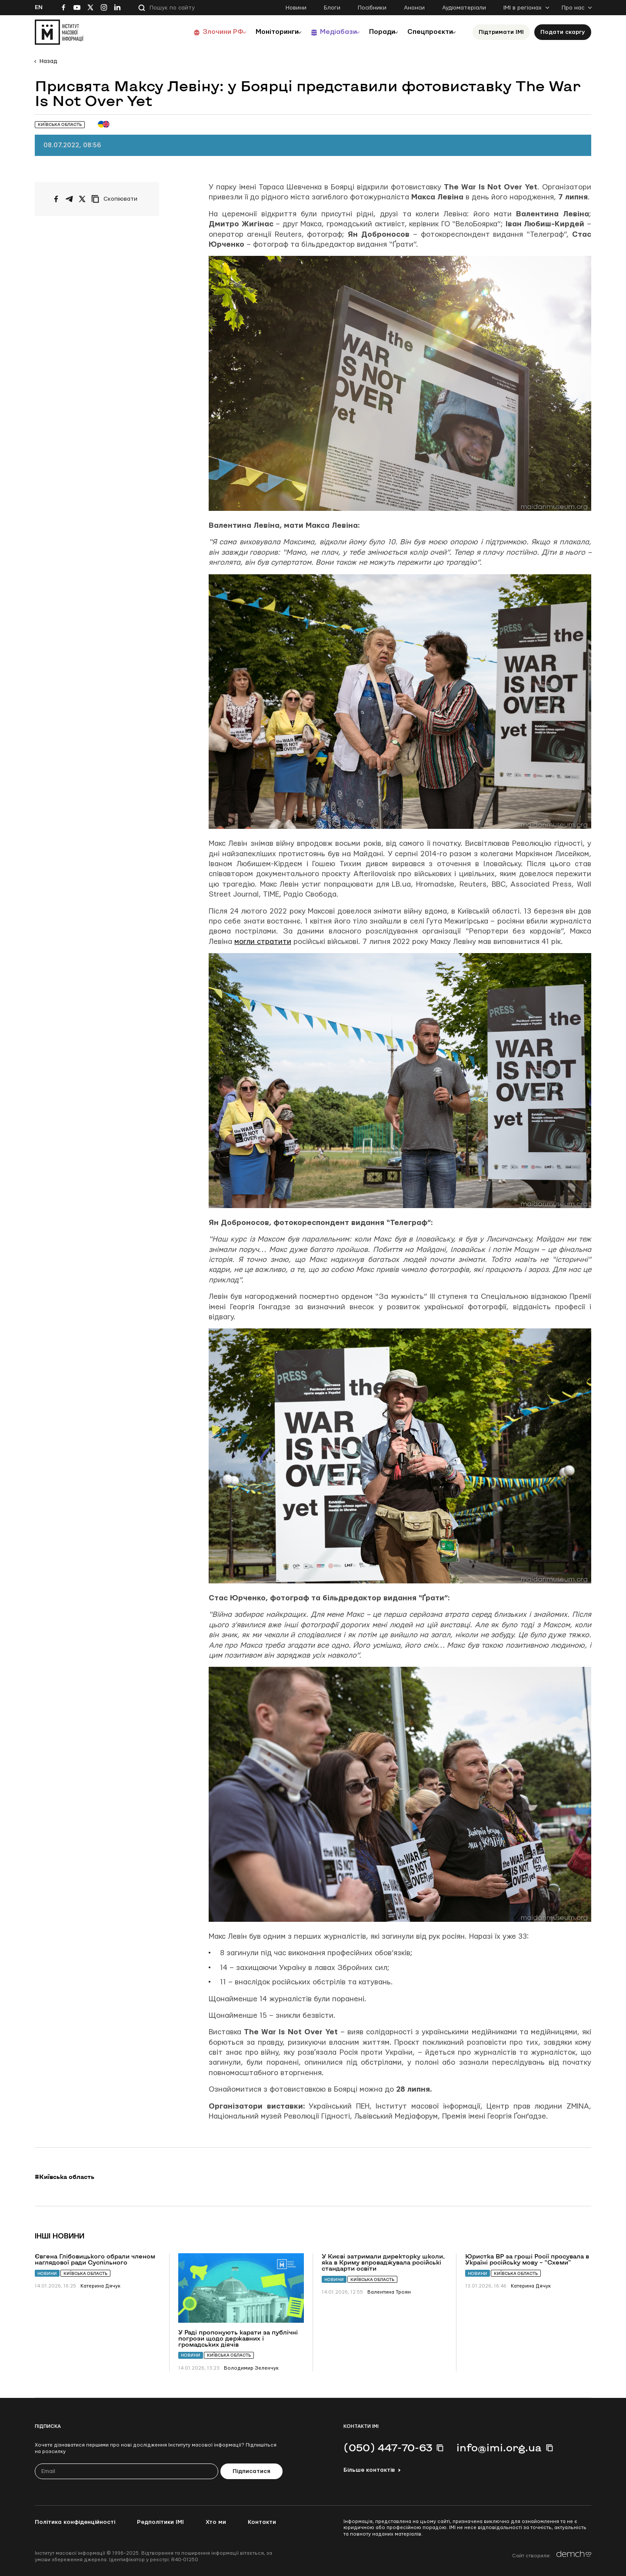 Image resolution: width=626 pixels, height=2576 pixels. I want to click on [Поширити на Twitter], so click(82, 199).